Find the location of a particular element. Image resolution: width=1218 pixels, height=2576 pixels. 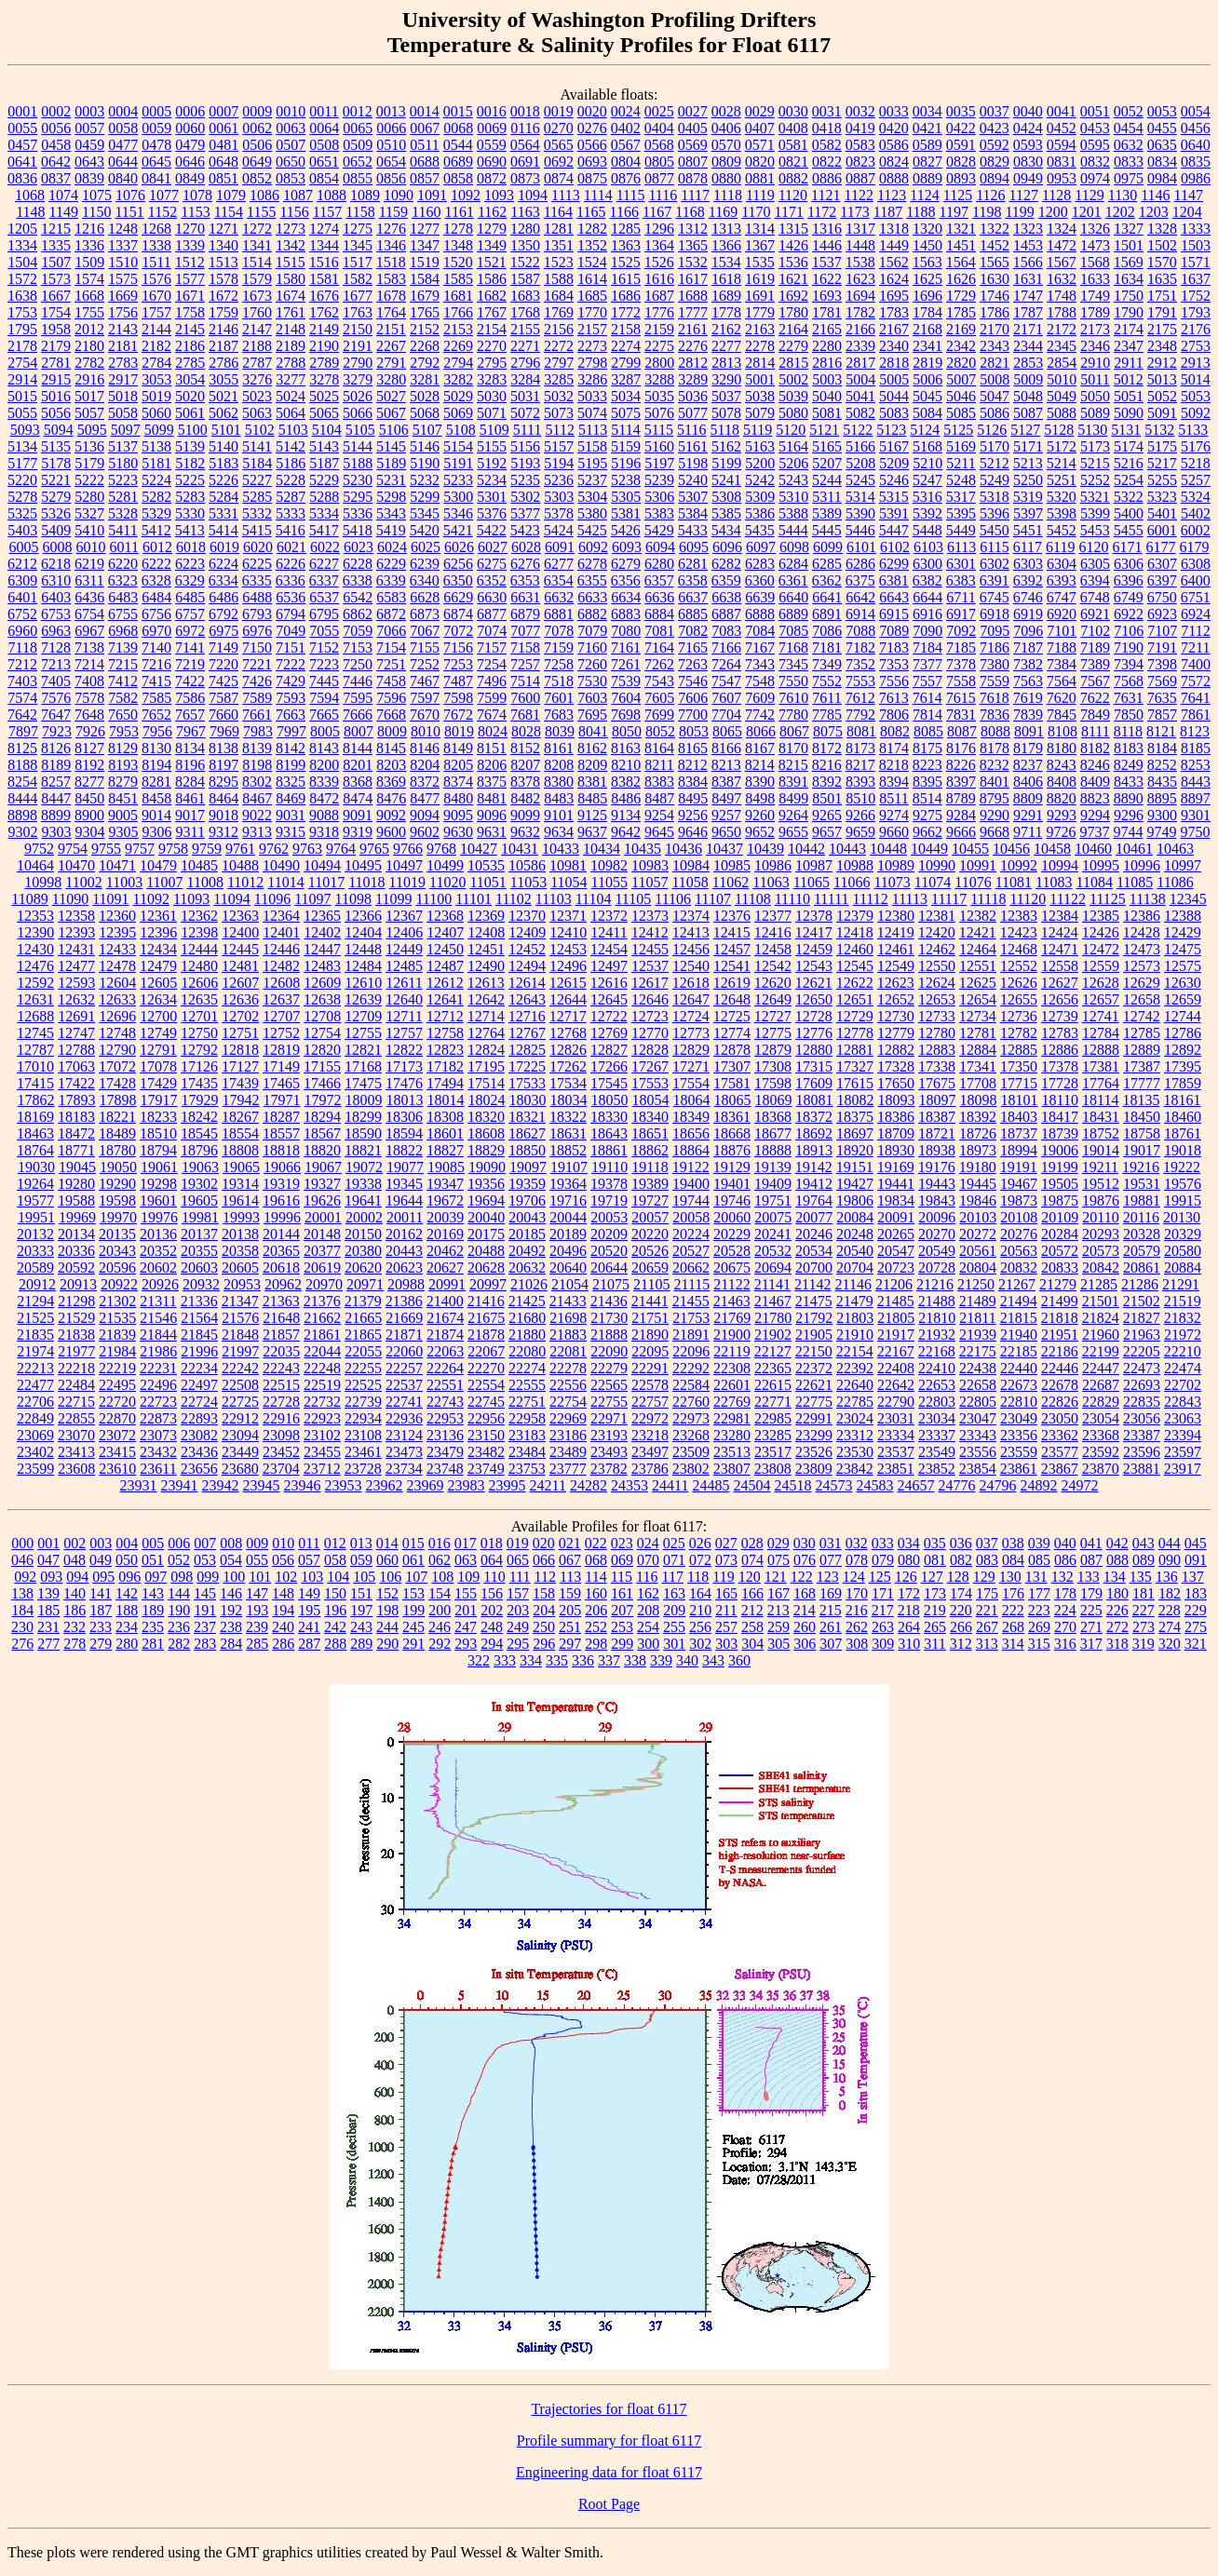

5451 is located at coordinates (1028, 530).